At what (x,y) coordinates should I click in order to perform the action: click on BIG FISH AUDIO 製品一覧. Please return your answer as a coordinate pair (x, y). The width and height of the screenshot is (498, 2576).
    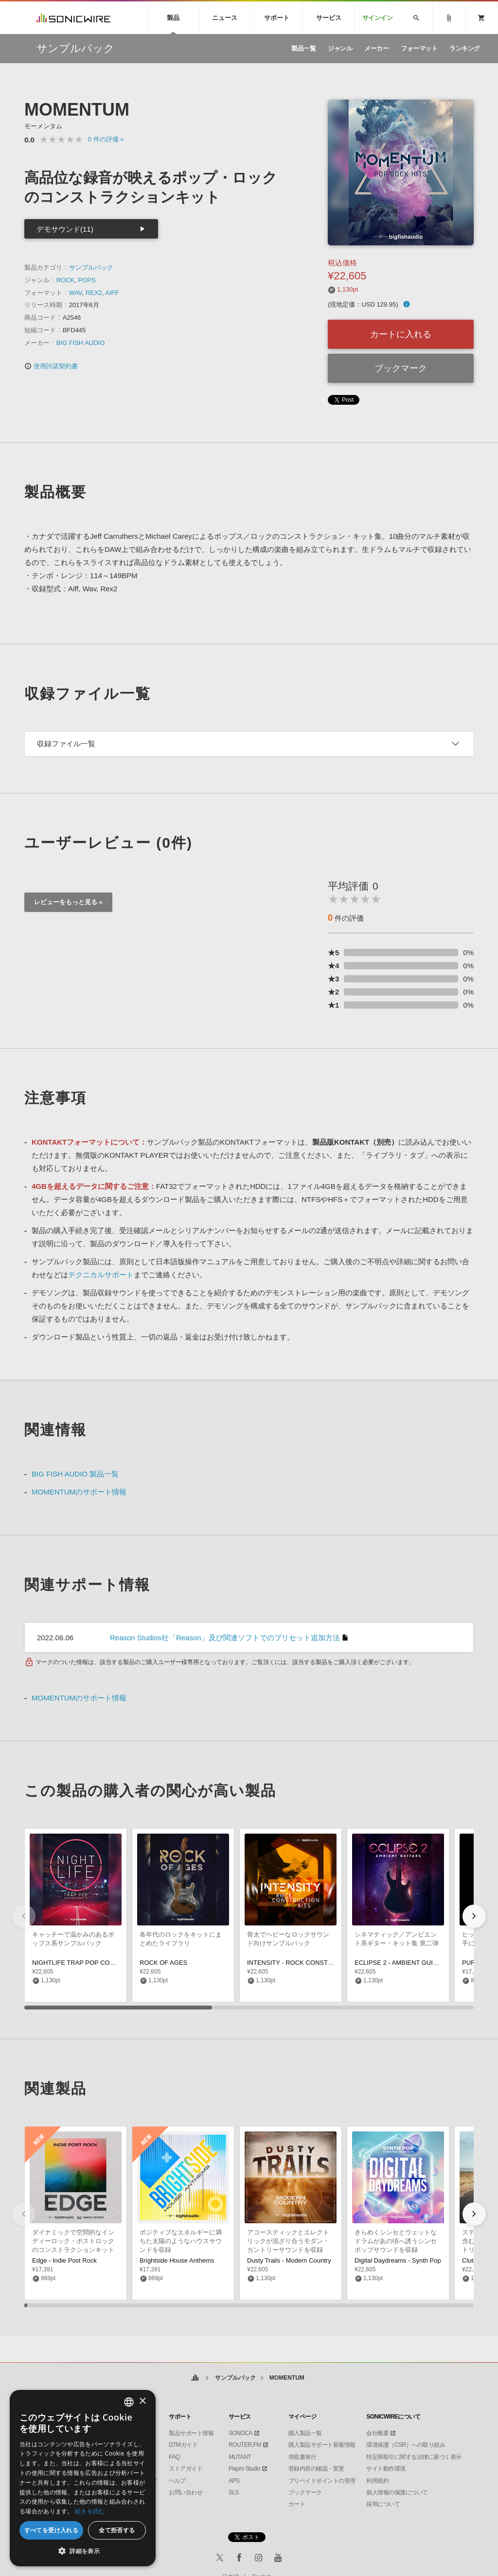
    Looking at the image, I should click on (75, 1474).